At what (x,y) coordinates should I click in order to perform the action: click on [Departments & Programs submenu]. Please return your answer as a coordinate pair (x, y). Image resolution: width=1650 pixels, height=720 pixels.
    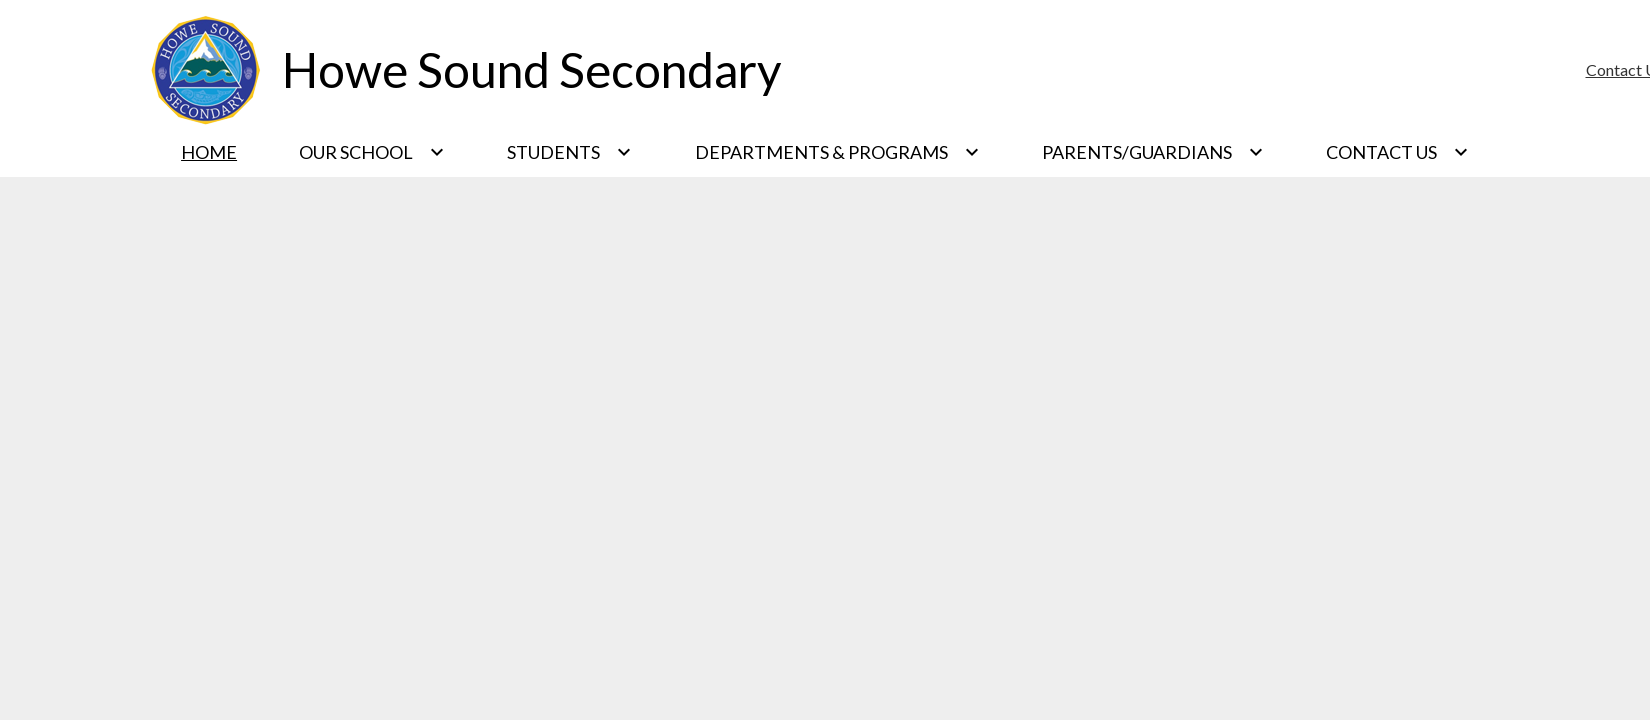
    Looking at the image, I should click on (837, 152).